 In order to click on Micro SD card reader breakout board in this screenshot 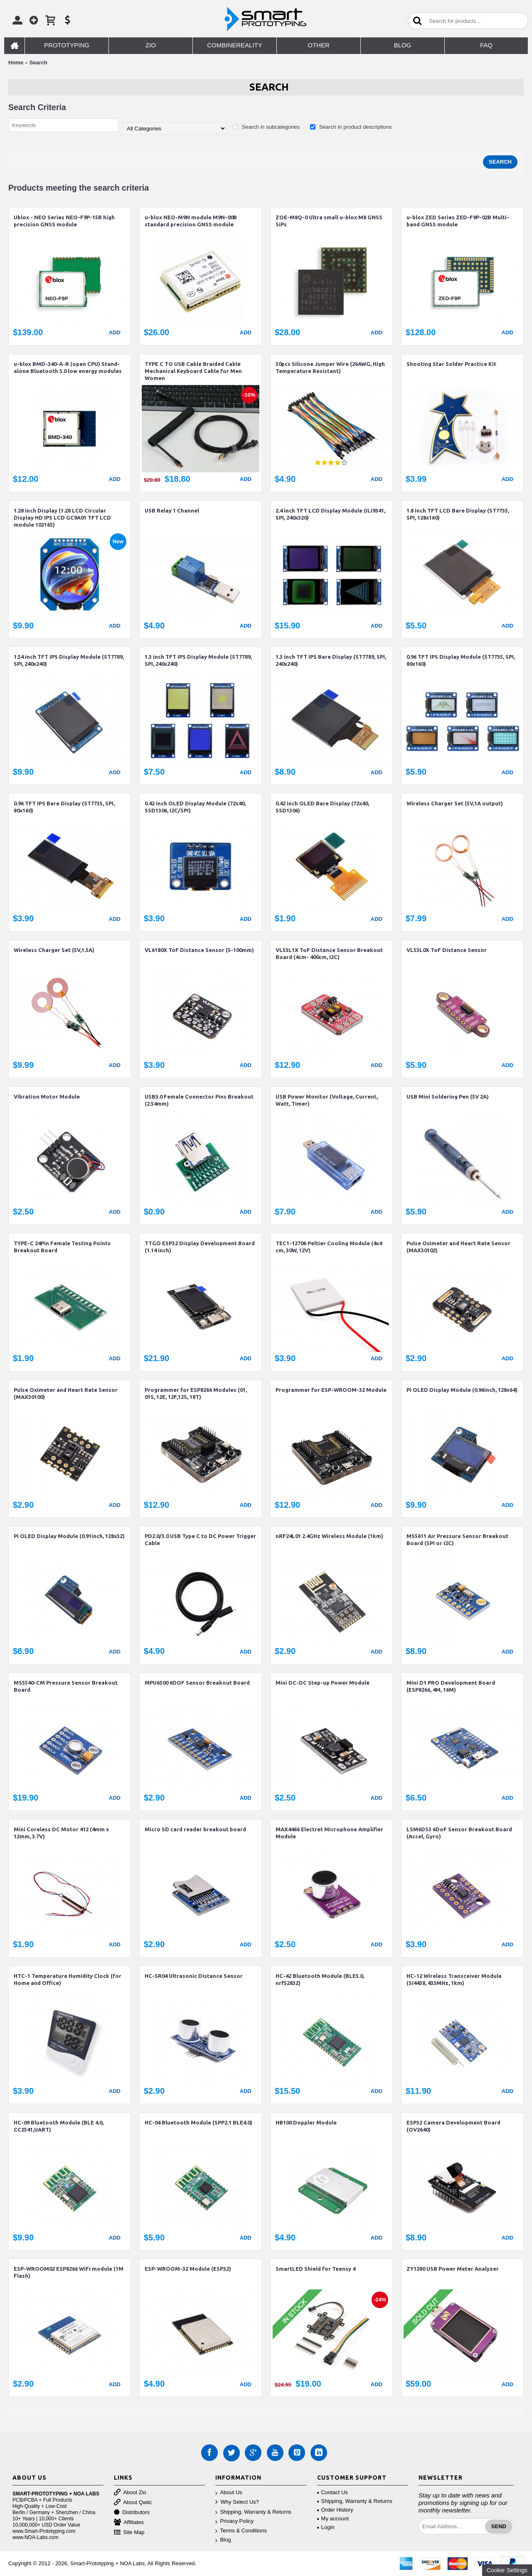, I will do `click(195, 1829)`.